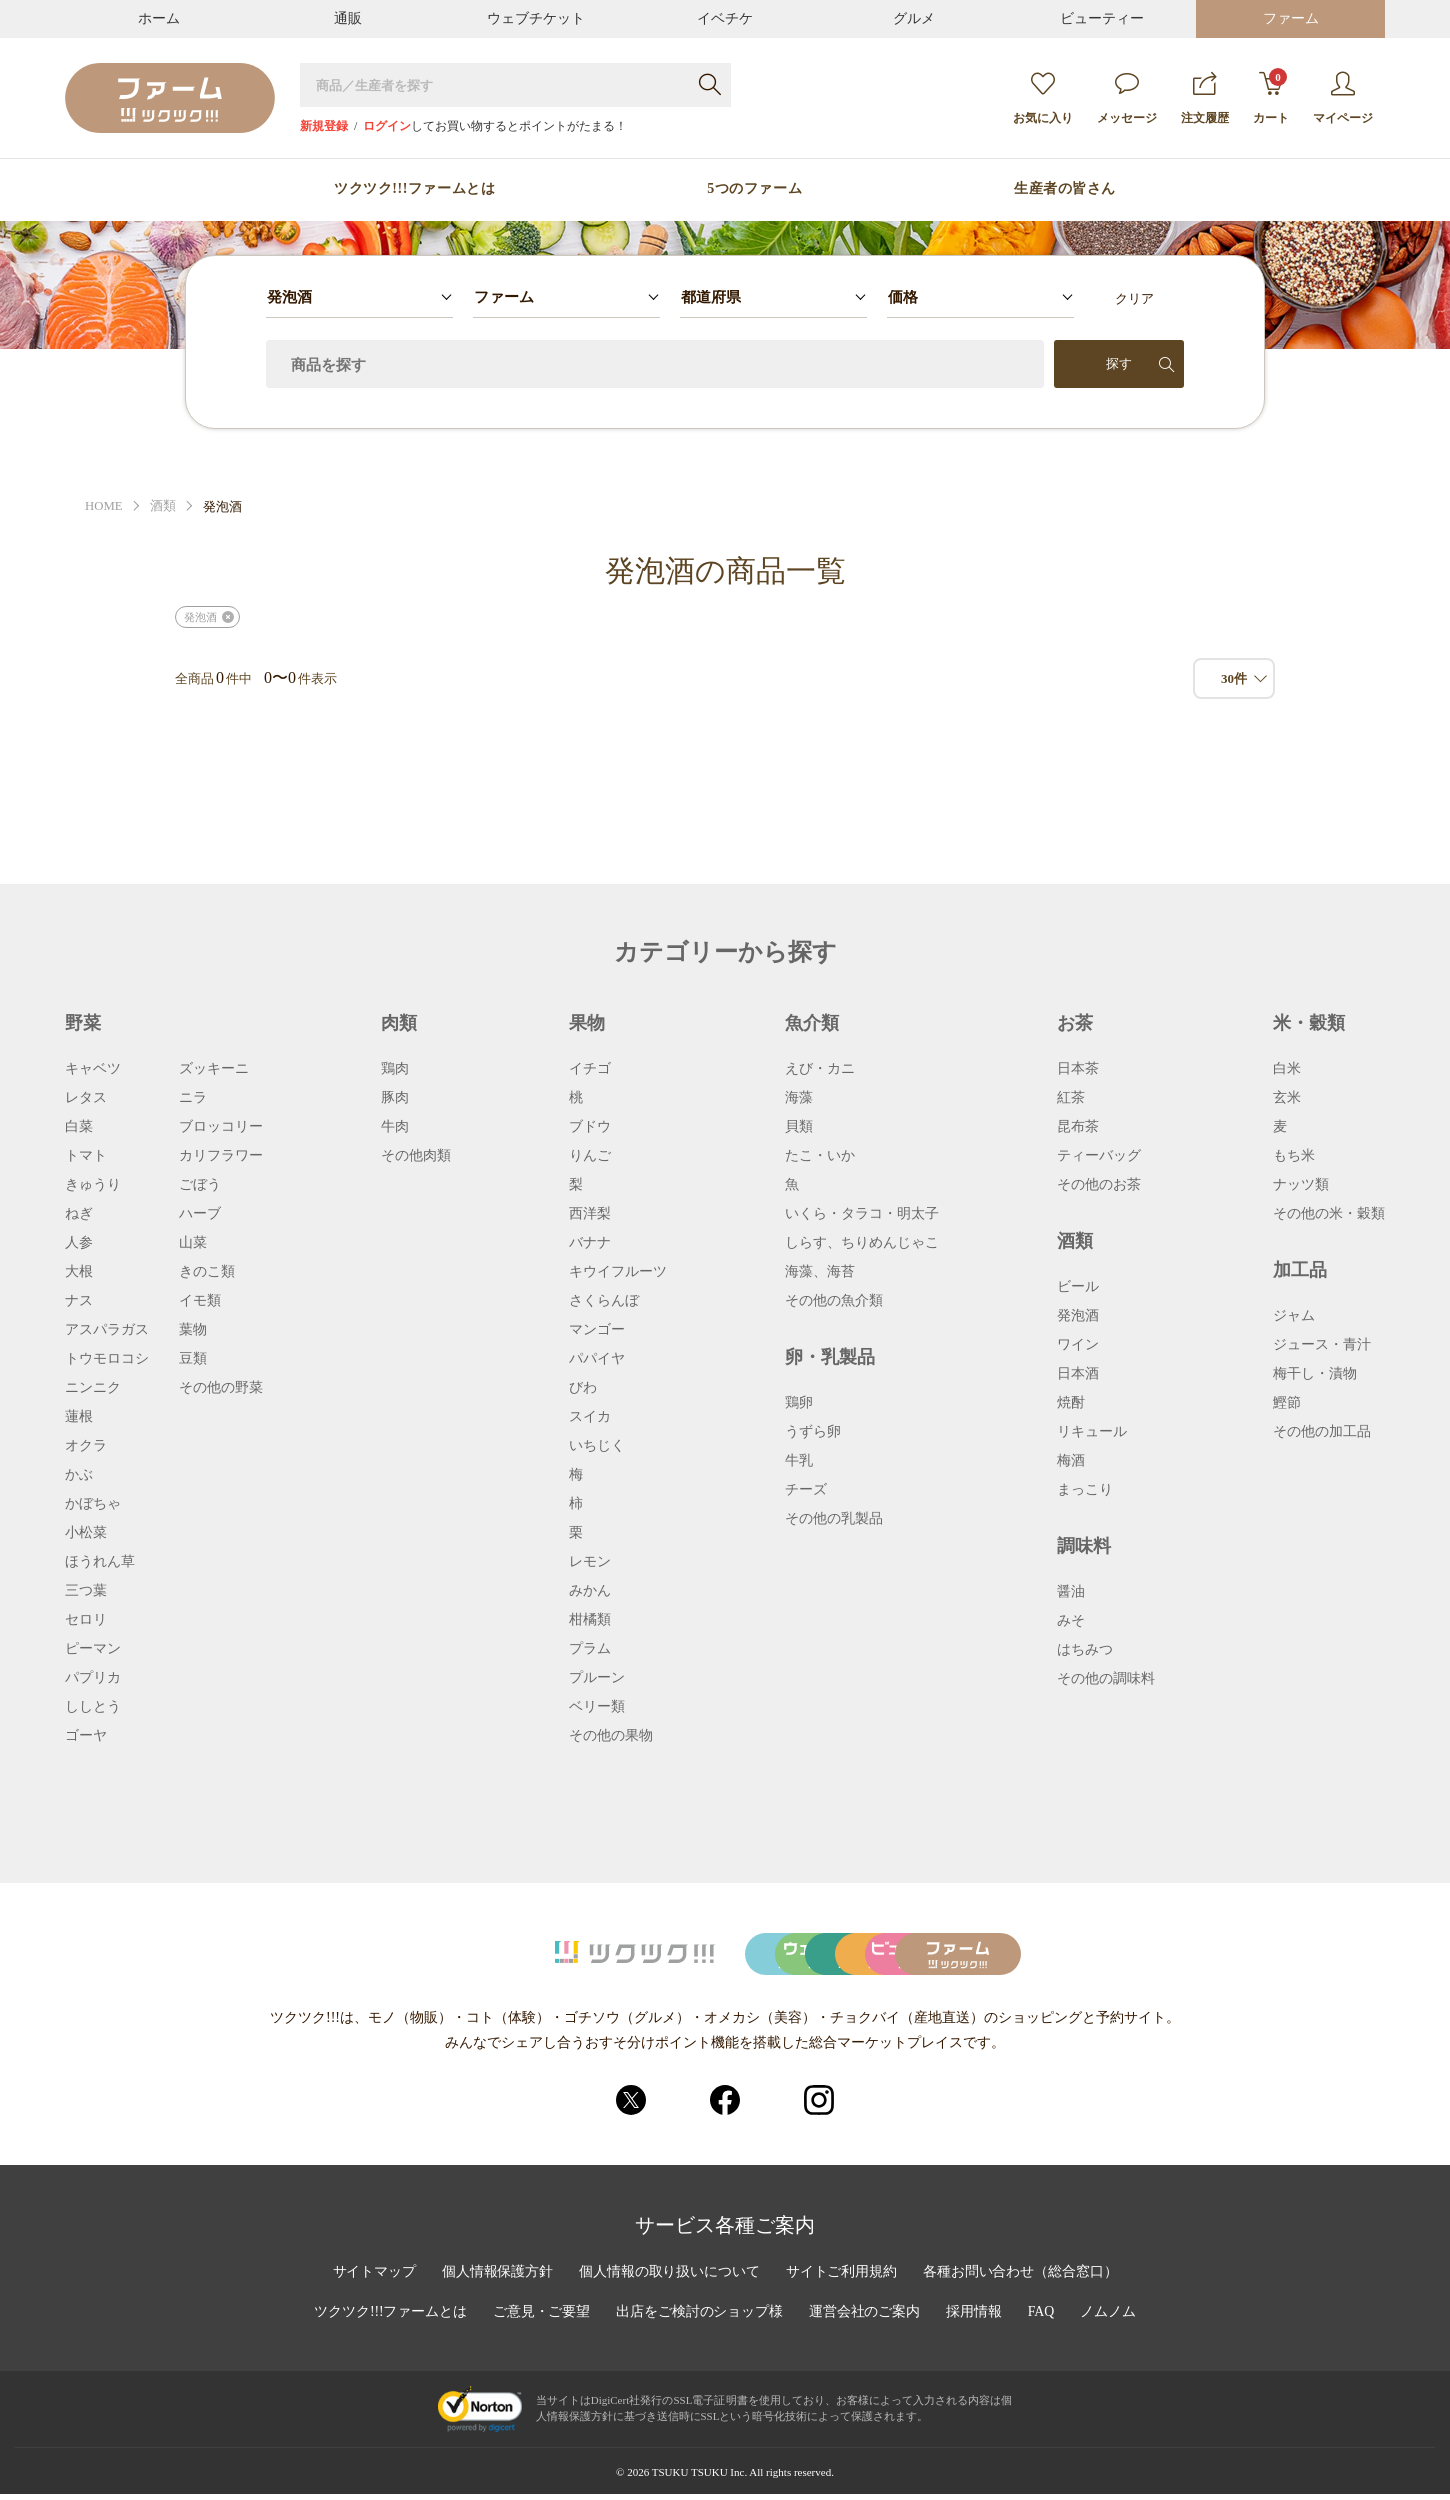  I want to click on 豆類, so click(193, 1359).